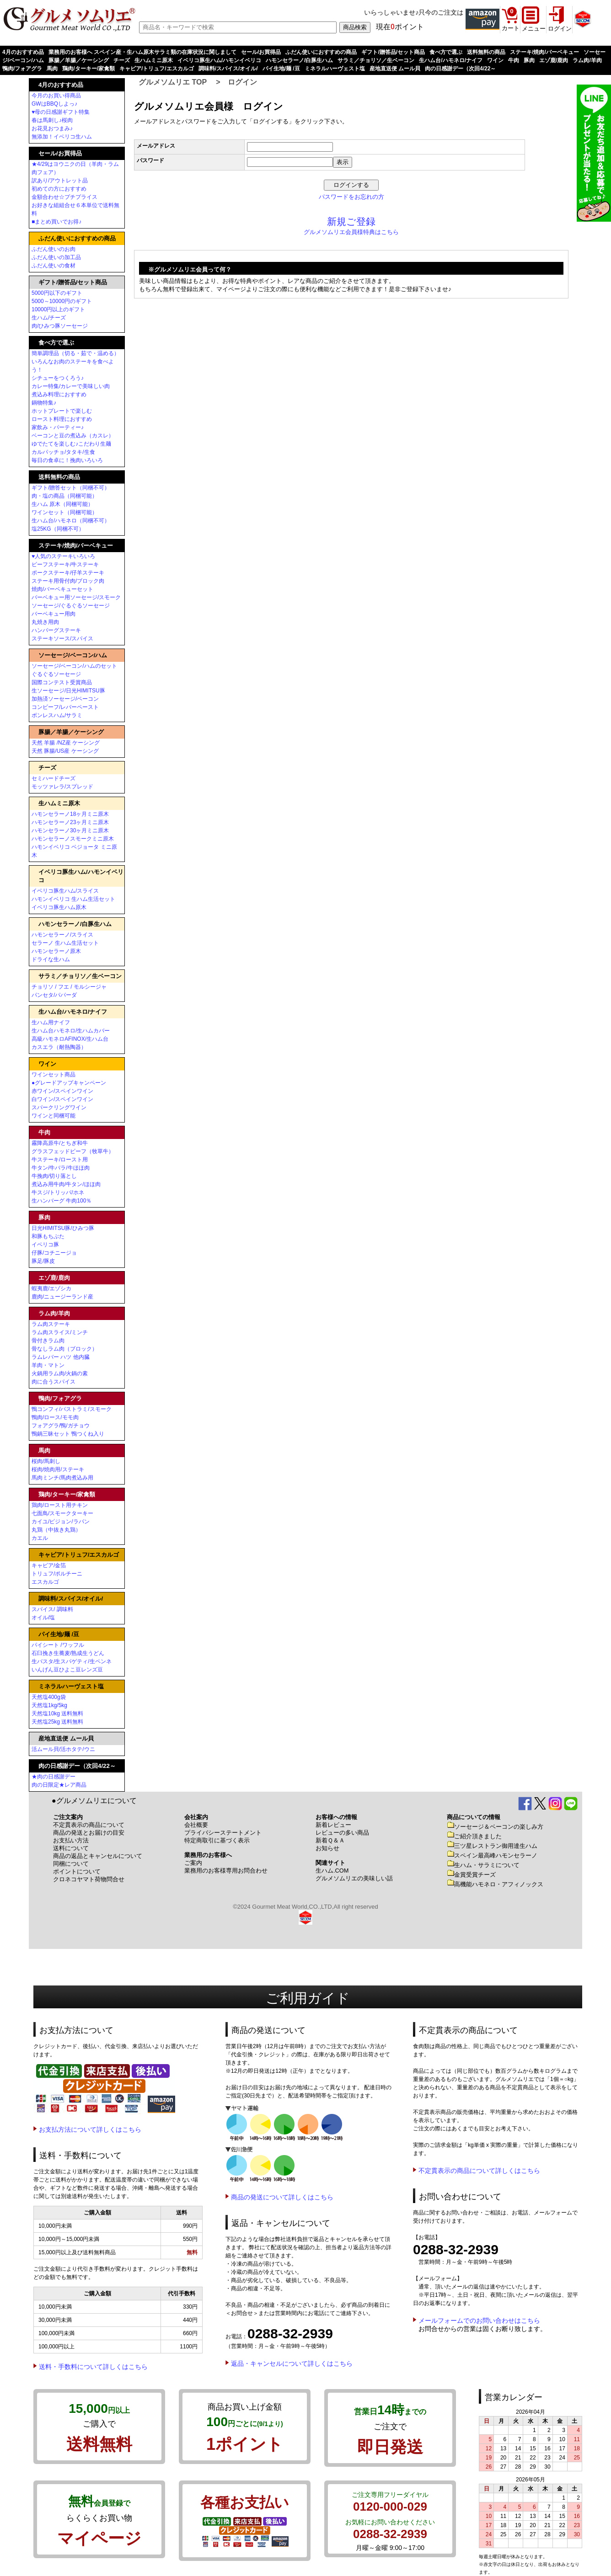 Image resolution: width=611 pixels, height=2576 pixels. I want to click on 訳あり/アウトレット品, so click(60, 180).